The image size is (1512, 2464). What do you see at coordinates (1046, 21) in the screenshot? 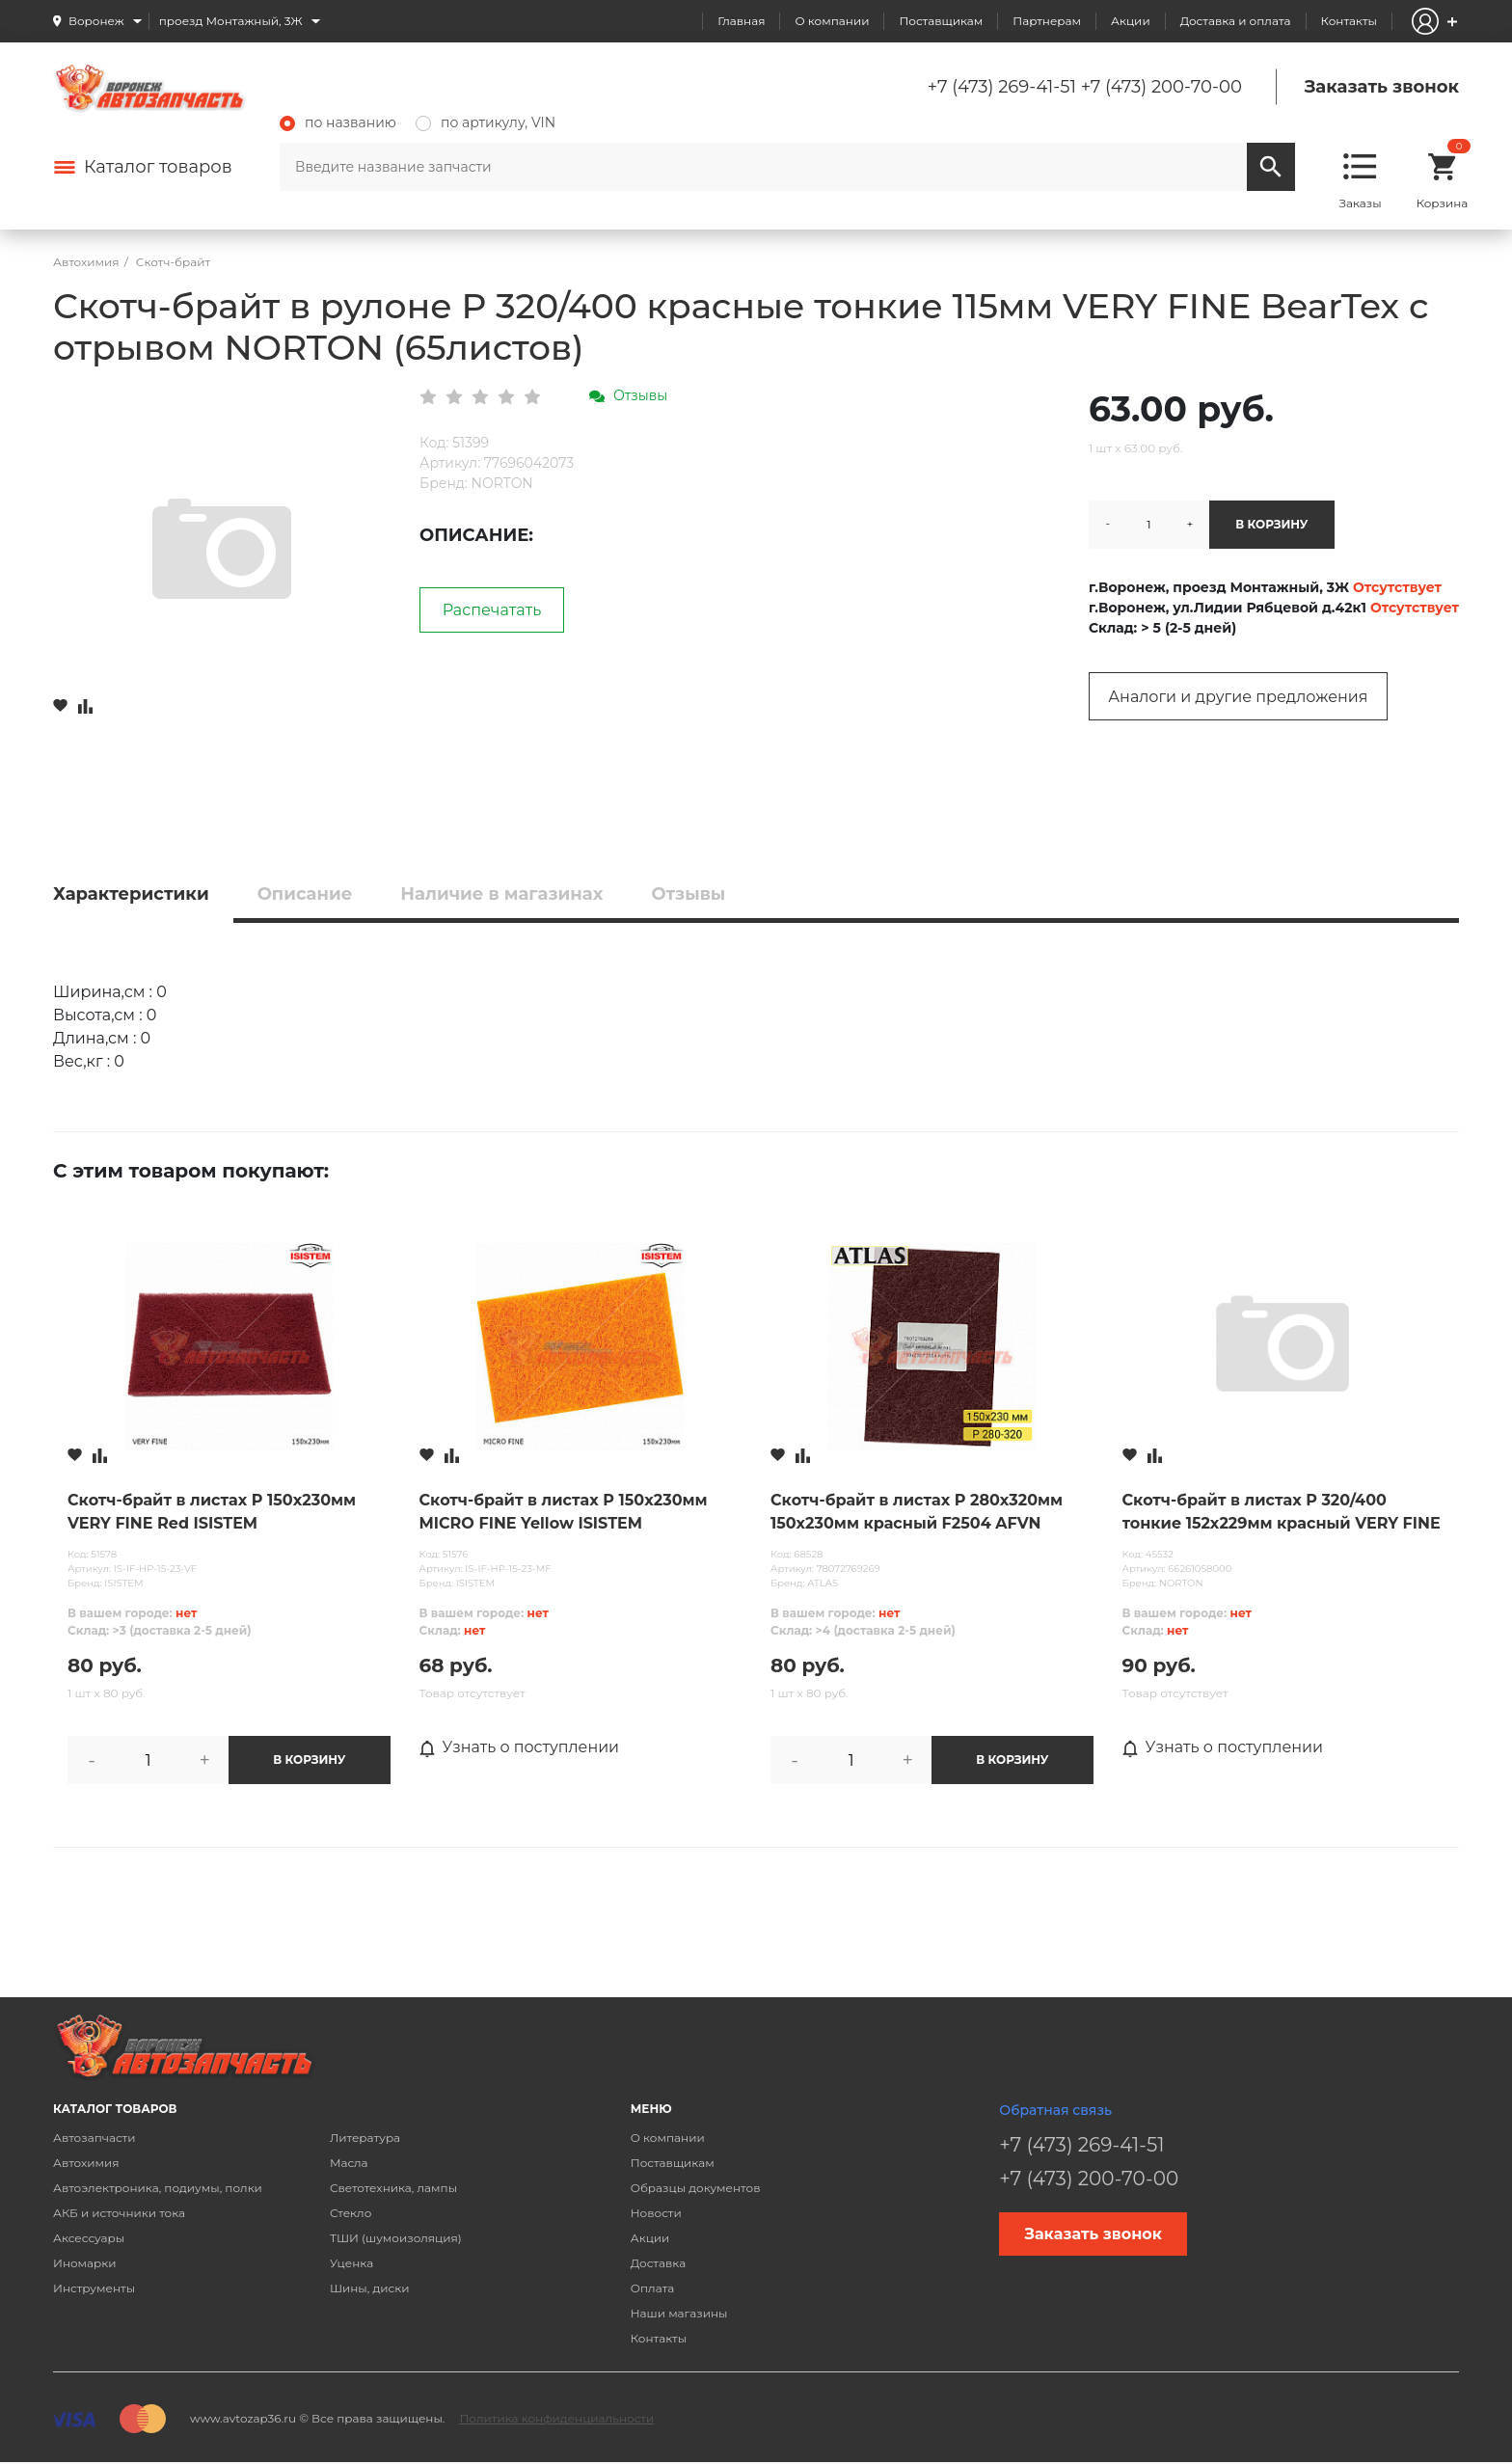
I see `Партнерам` at bounding box center [1046, 21].